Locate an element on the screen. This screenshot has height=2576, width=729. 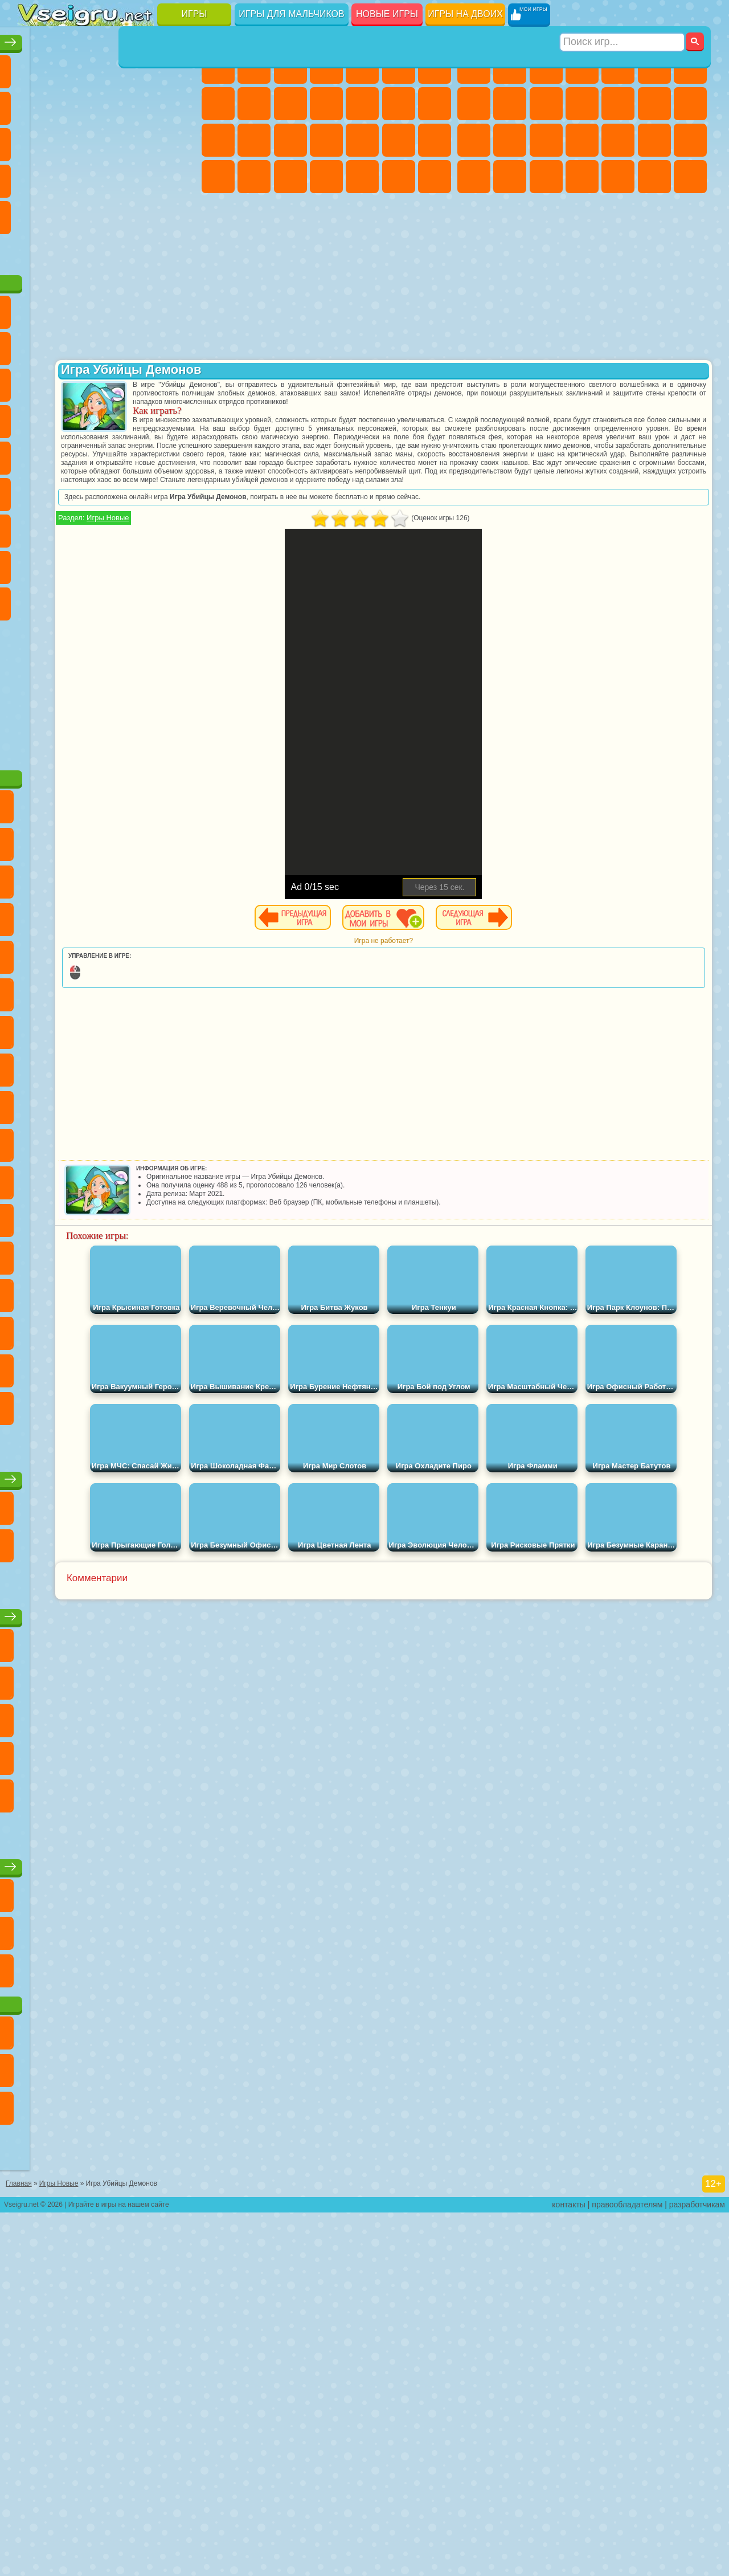
Строить is located at coordinates (142, 286).